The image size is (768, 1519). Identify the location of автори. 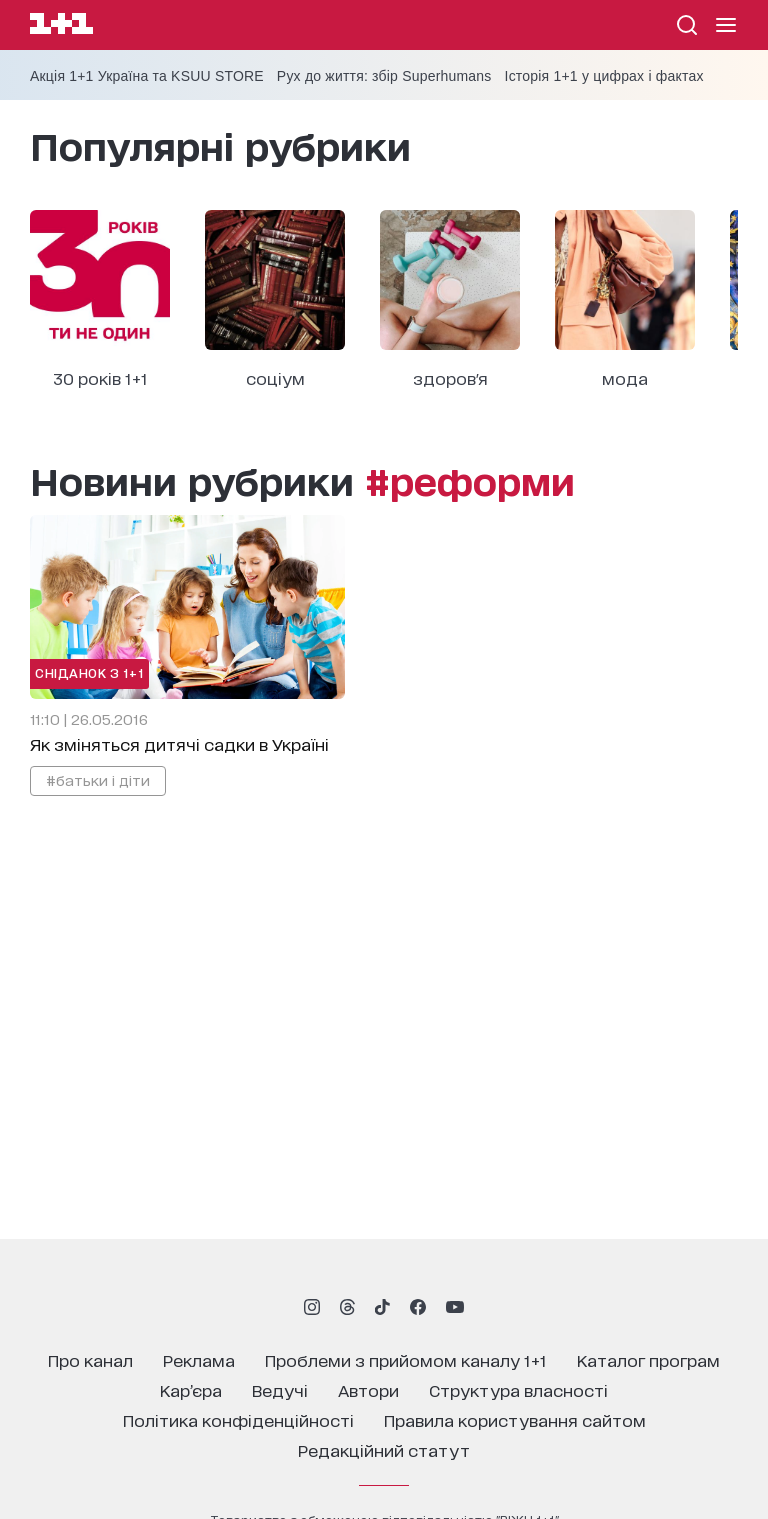
(368, 1389).